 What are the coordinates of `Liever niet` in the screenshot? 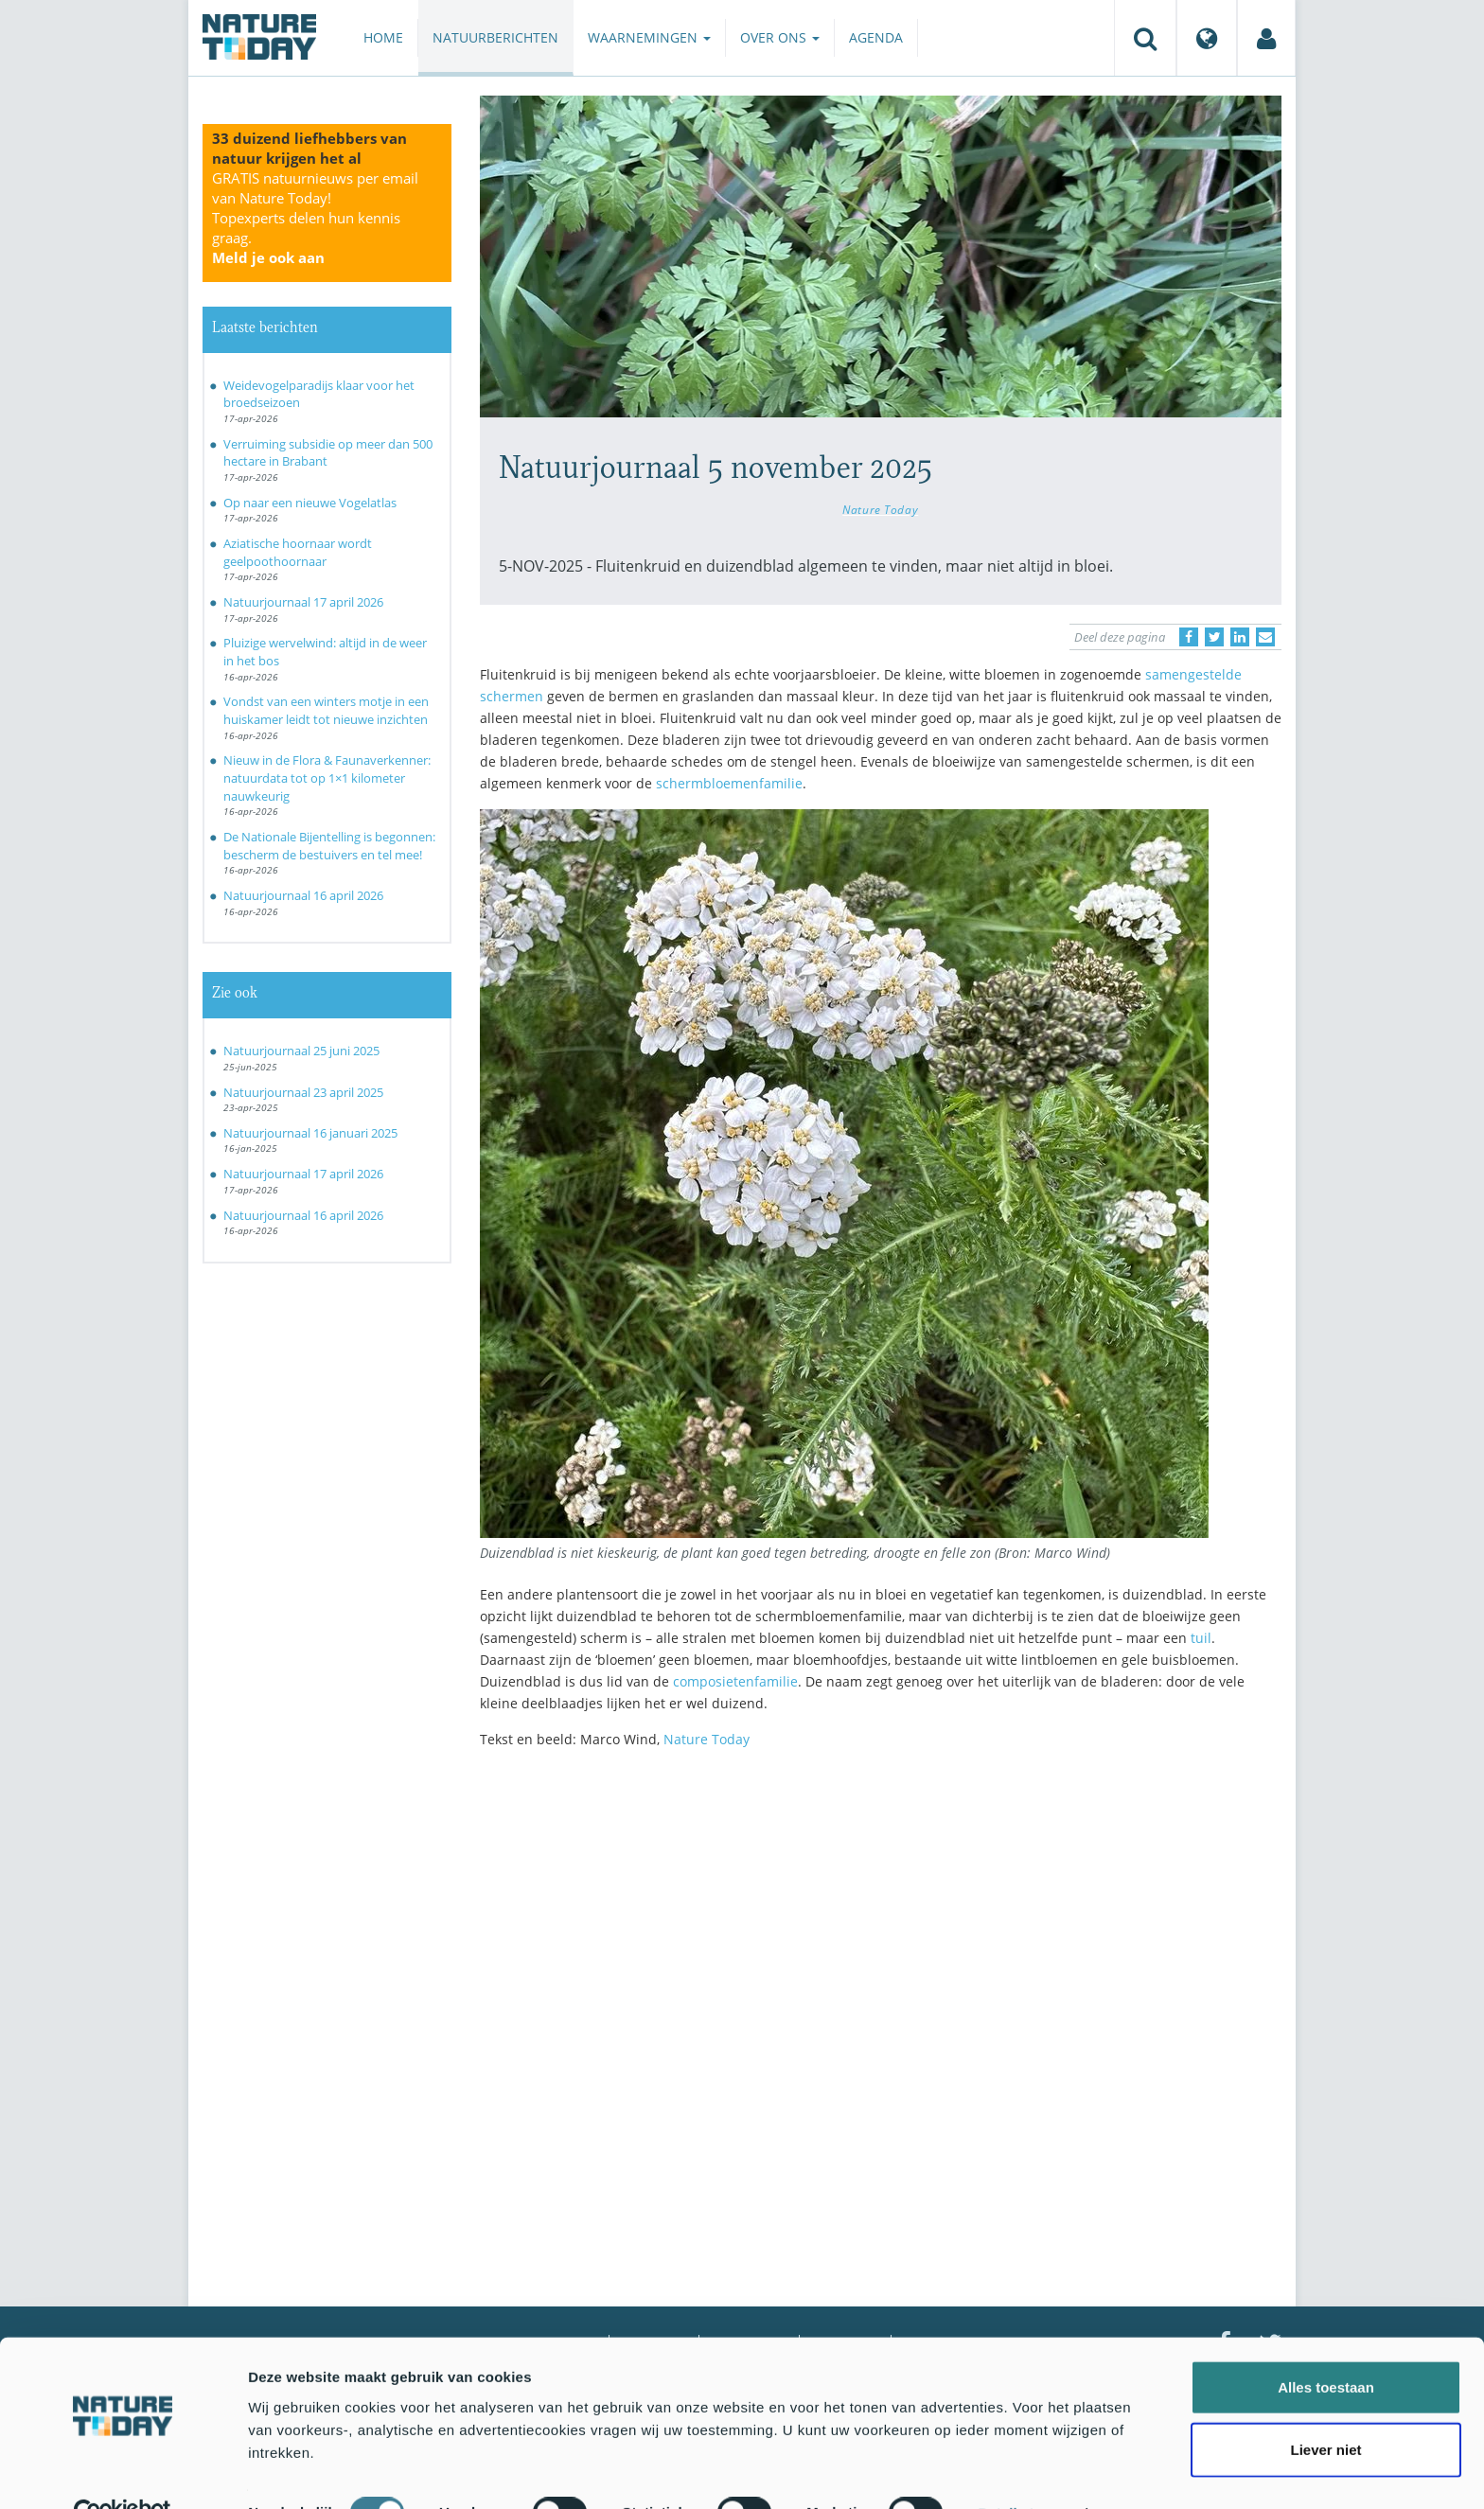 It's located at (1325, 2408).